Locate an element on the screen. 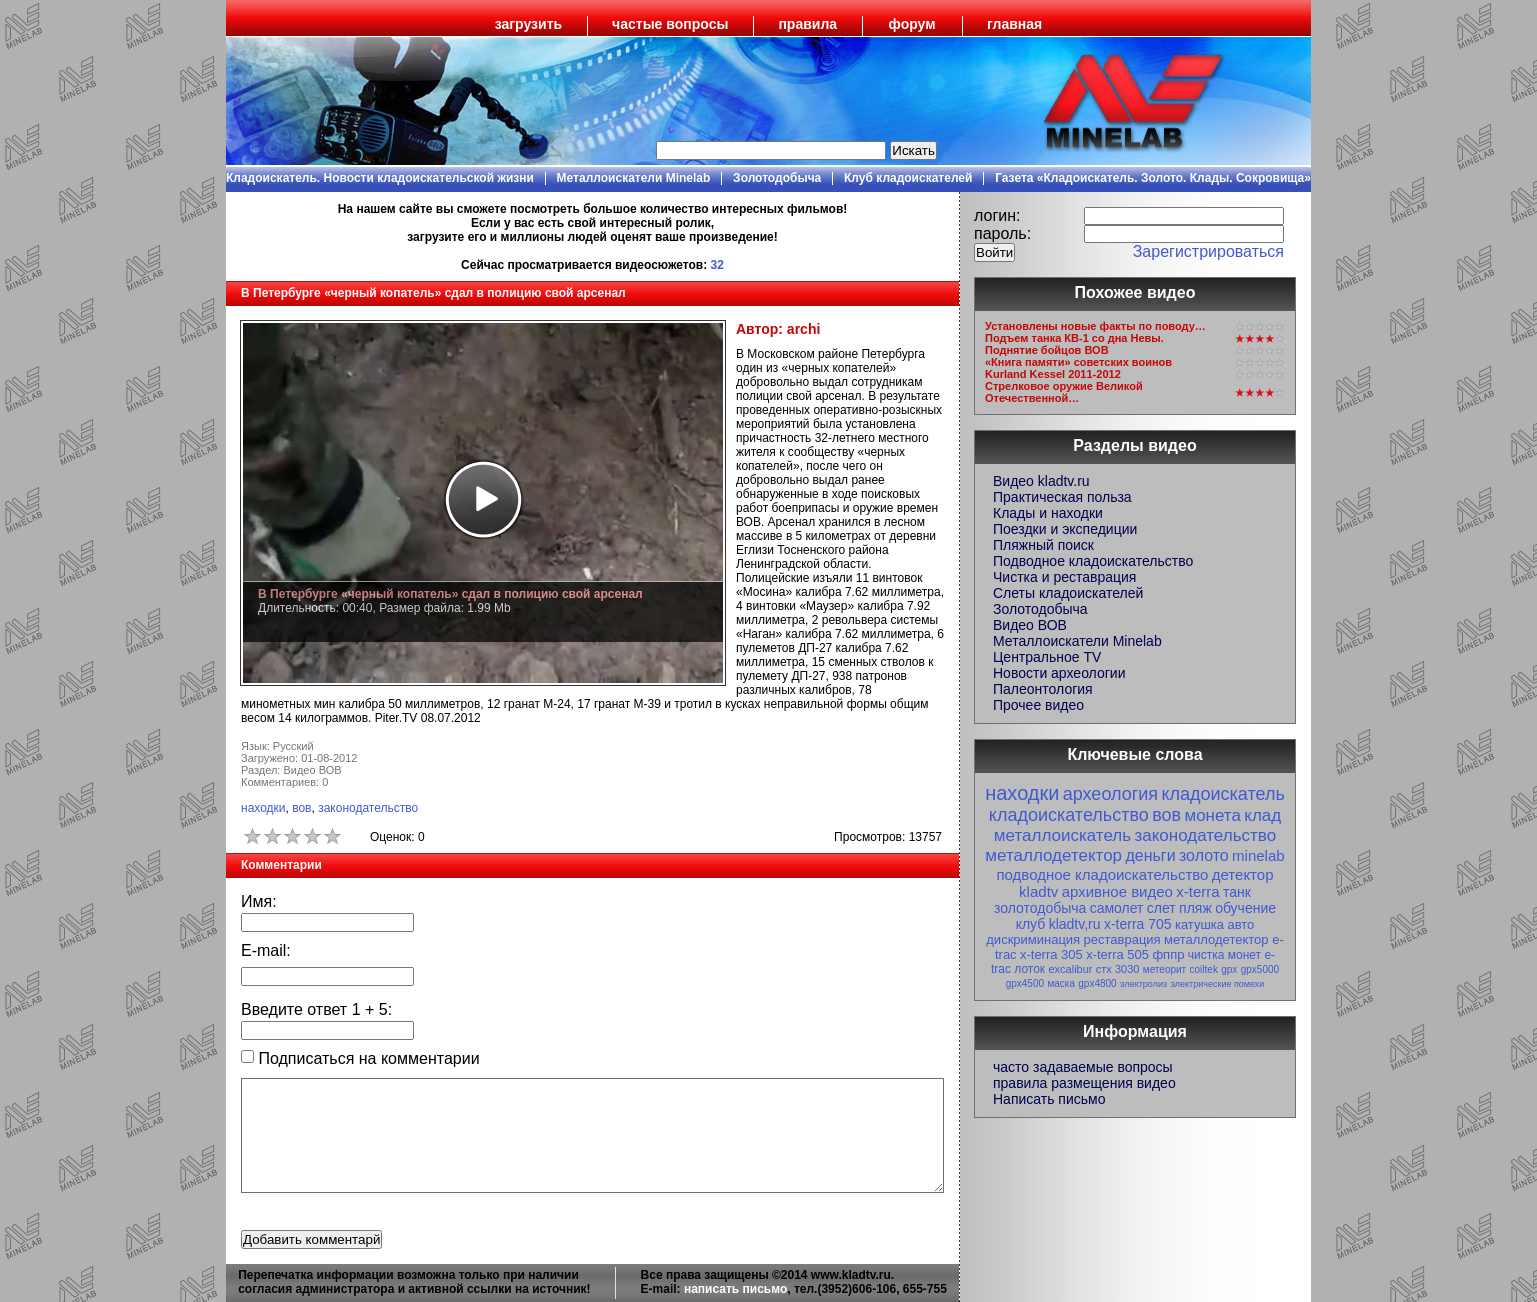  Написать письмо is located at coordinates (1049, 1099).